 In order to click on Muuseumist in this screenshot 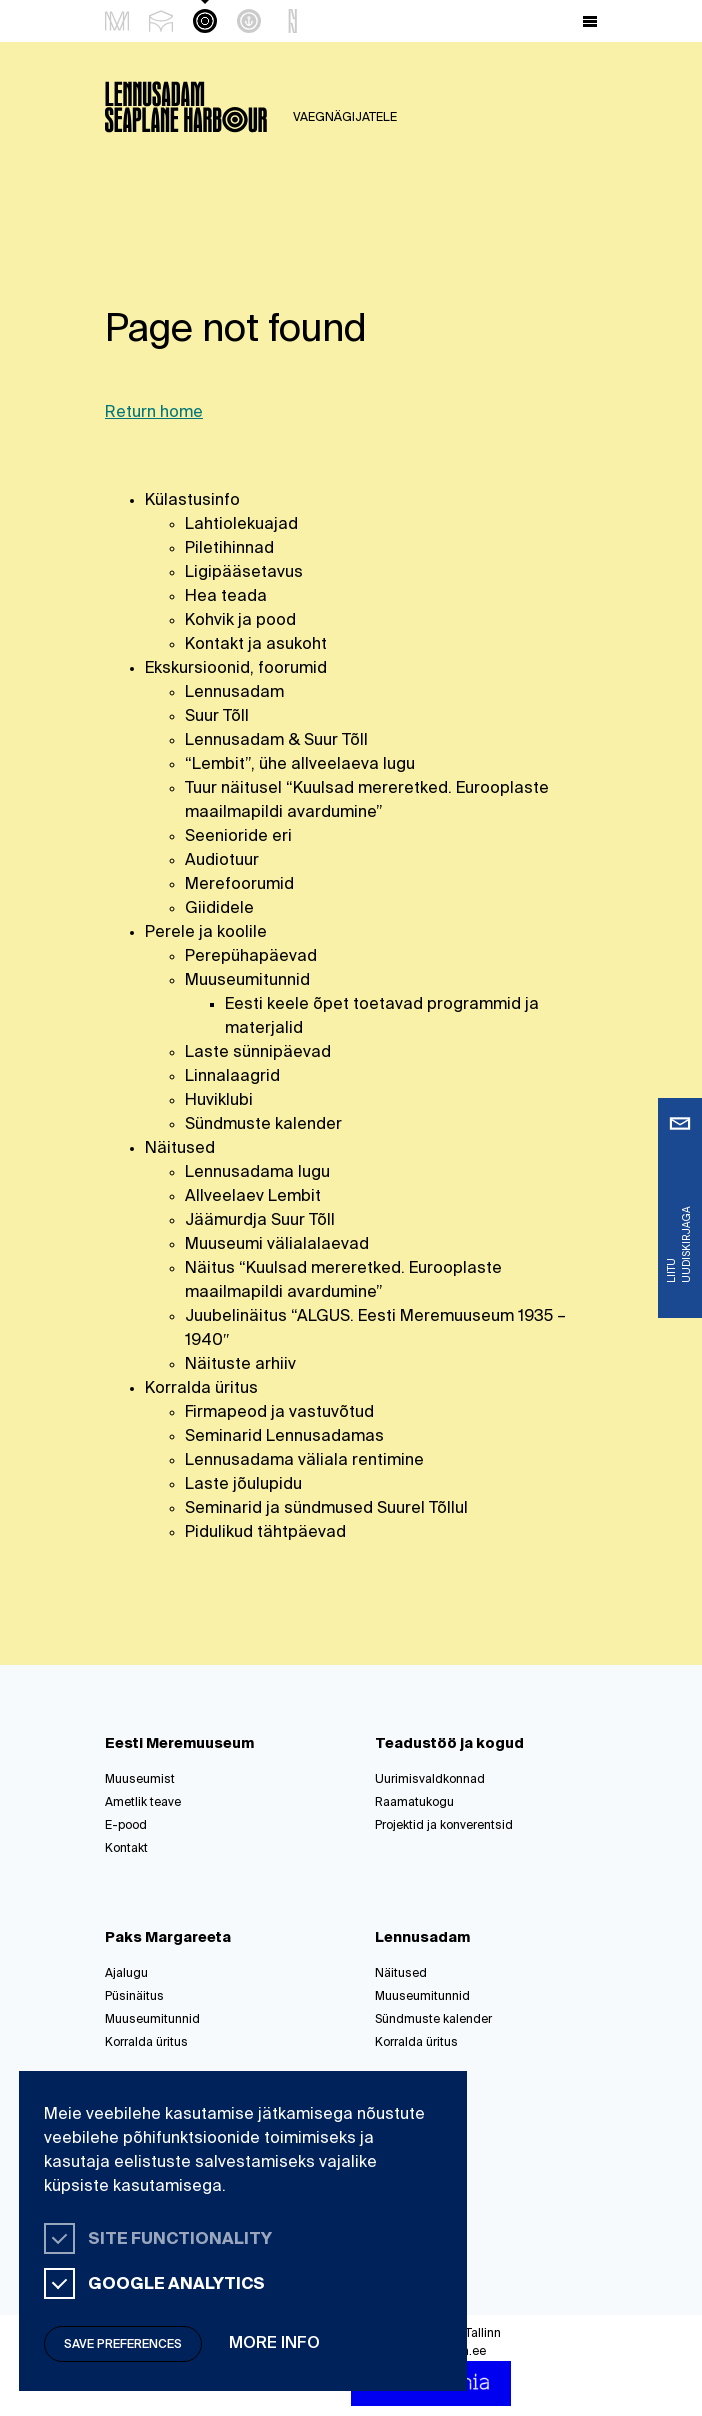, I will do `click(140, 1780)`.